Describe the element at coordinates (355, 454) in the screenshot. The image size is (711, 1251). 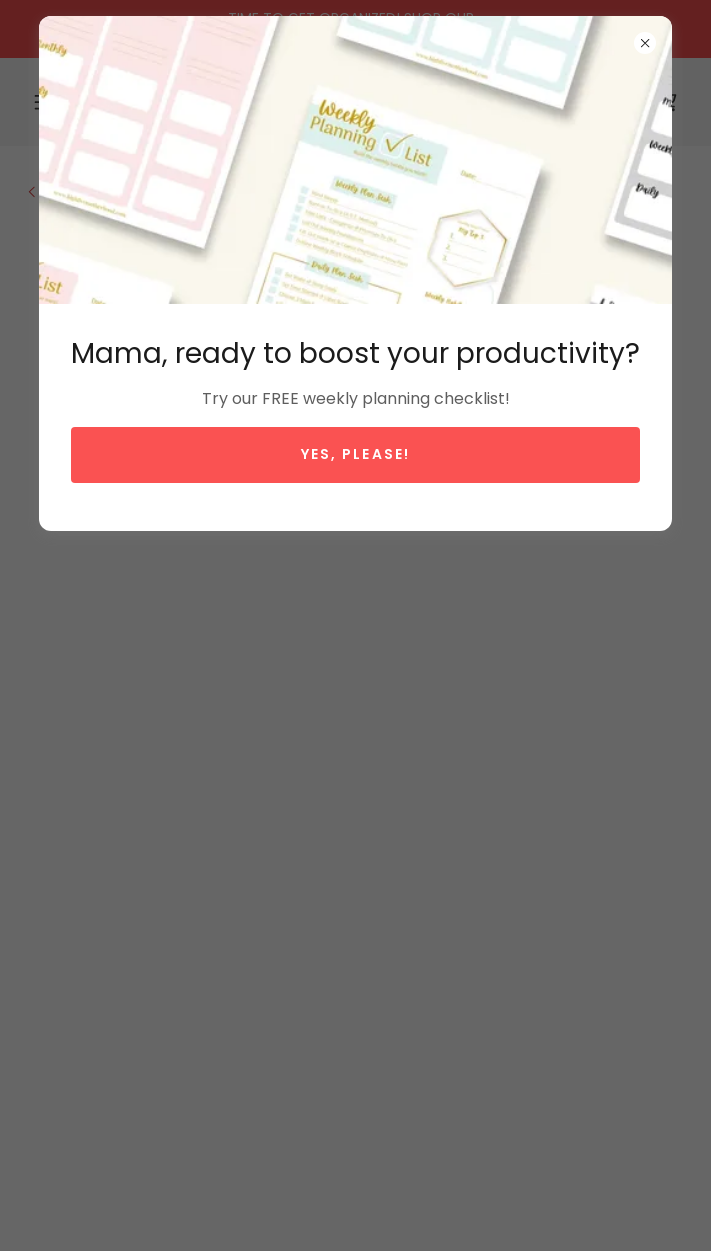
I see `Yes, please!` at that location.